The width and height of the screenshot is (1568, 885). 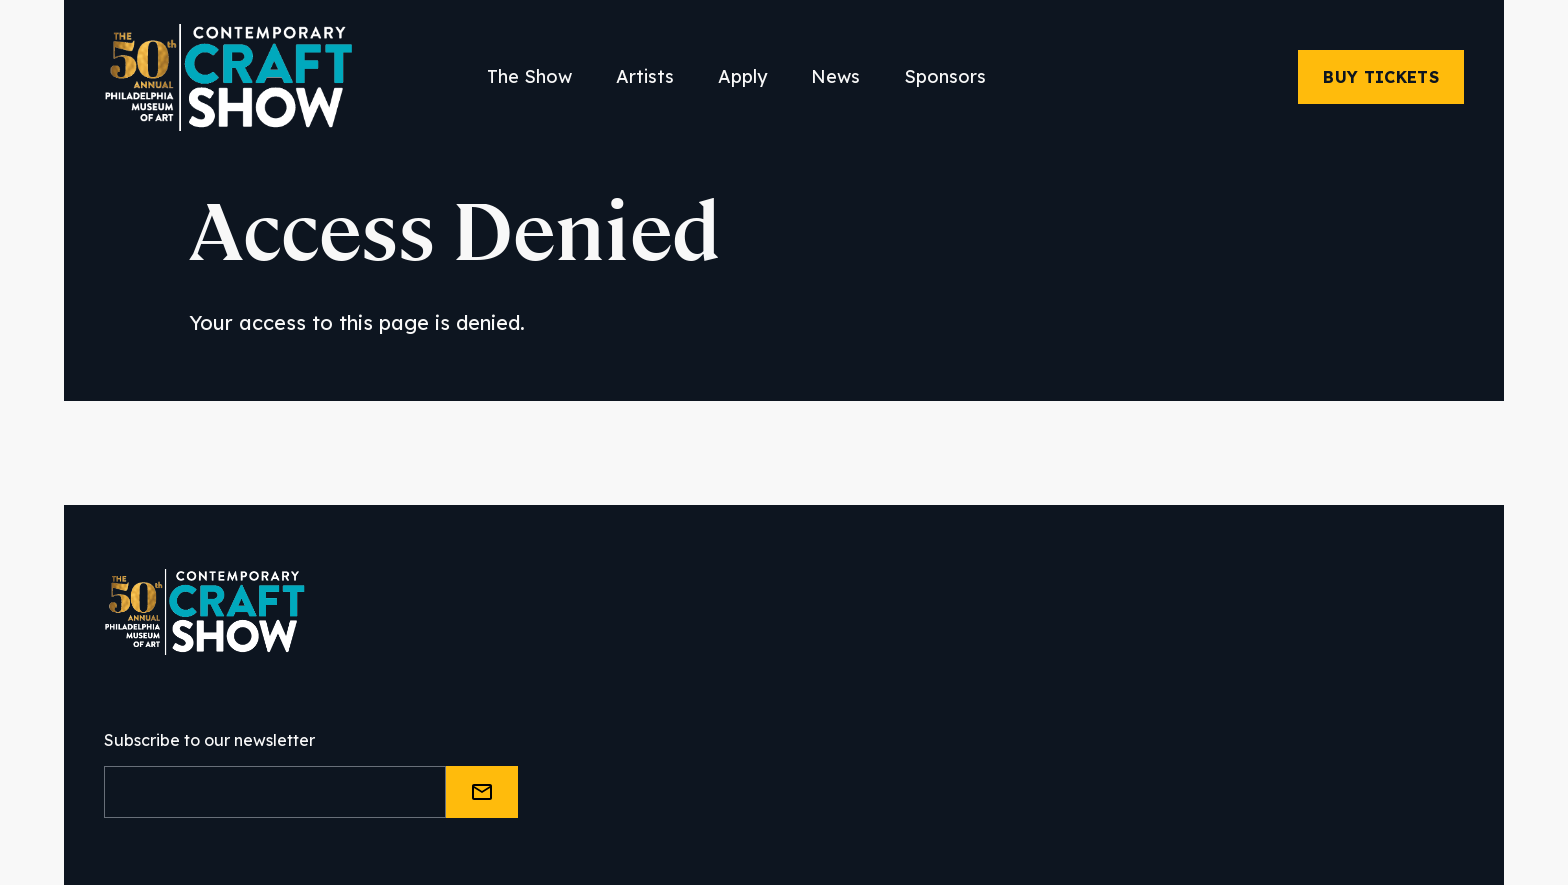 What do you see at coordinates (835, 76) in the screenshot?
I see `News` at bounding box center [835, 76].